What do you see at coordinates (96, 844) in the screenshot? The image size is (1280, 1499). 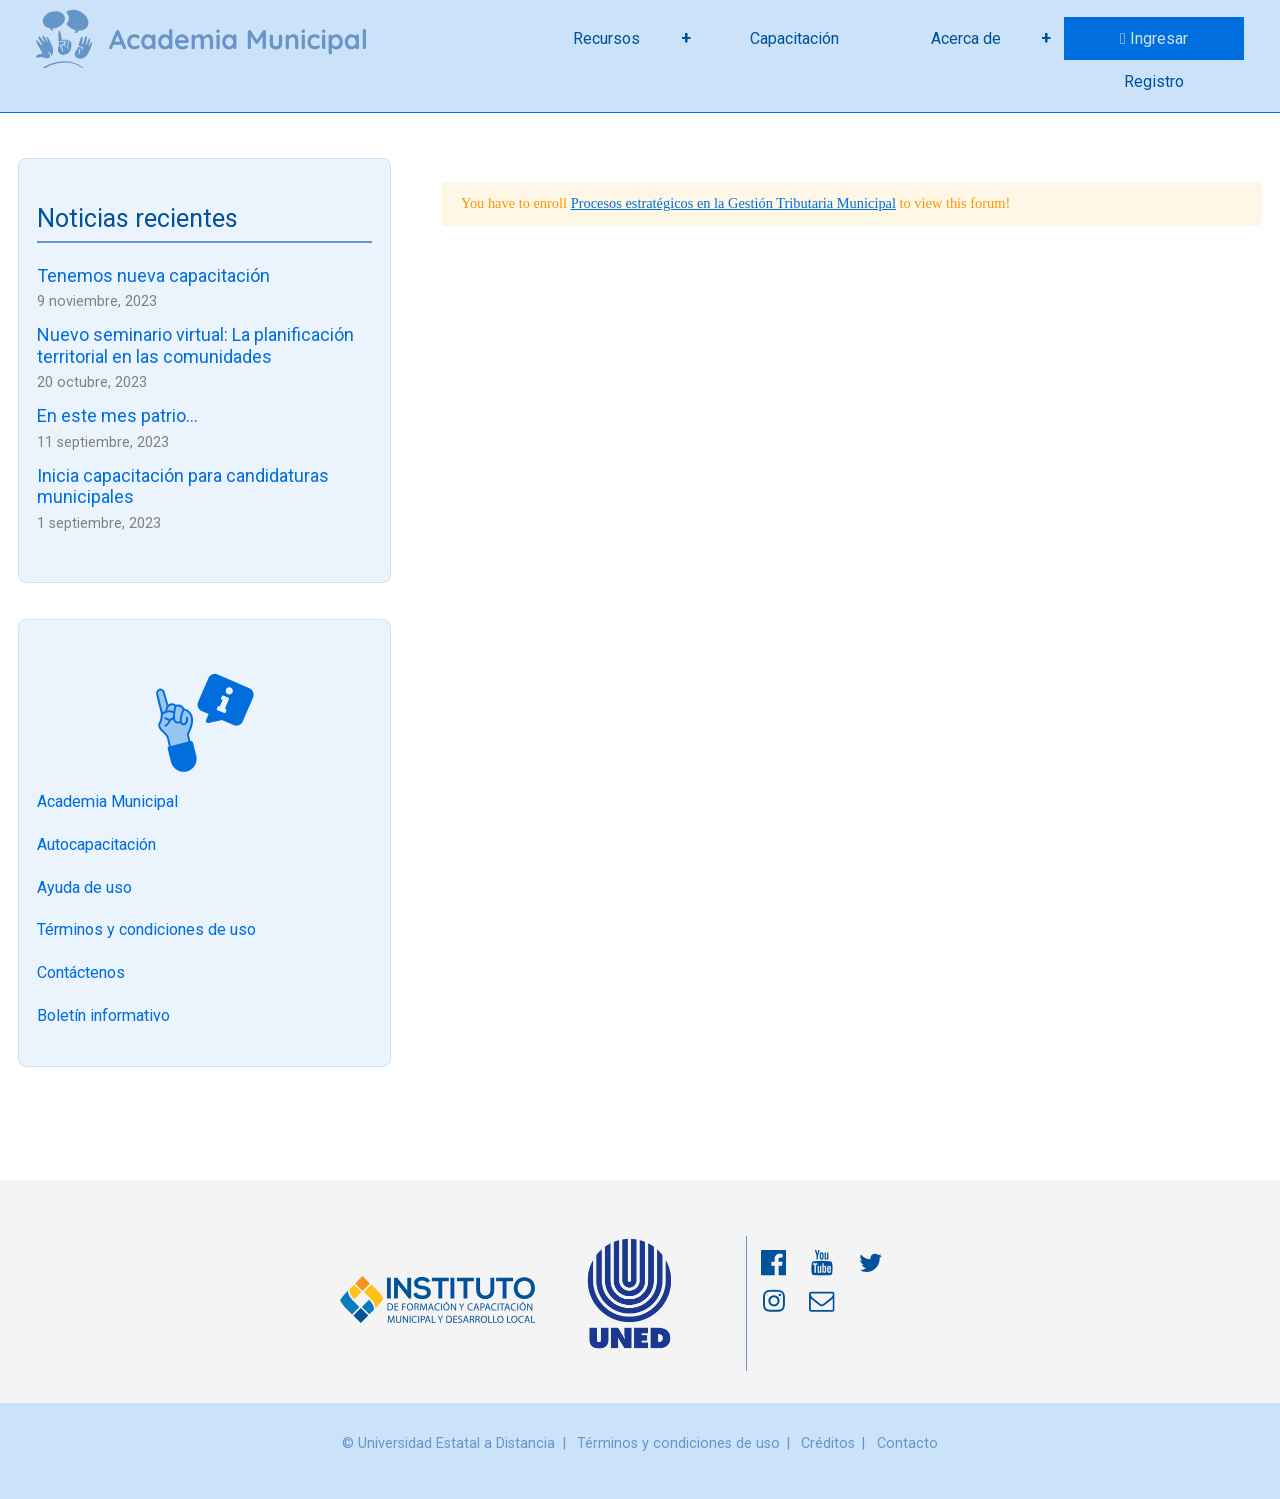 I see `Autocapacitación` at bounding box center [96, 844].